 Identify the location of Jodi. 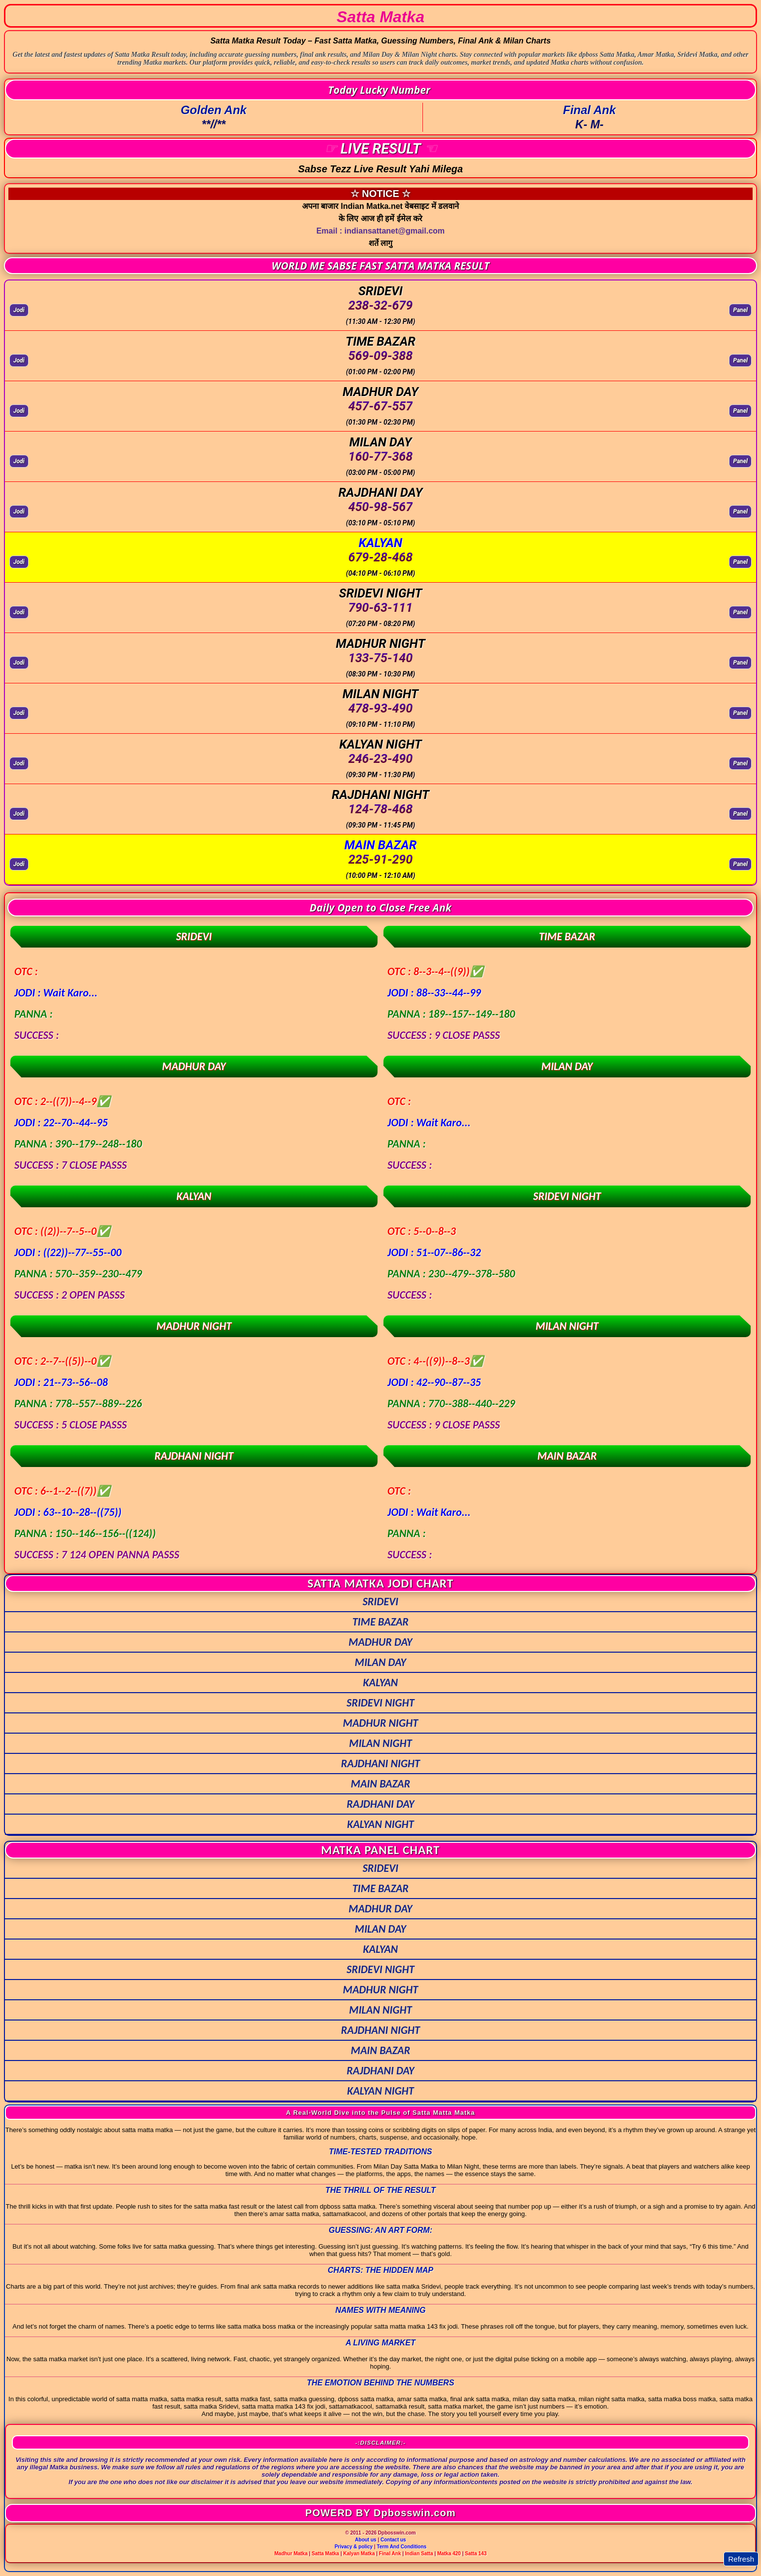
(19, 310).